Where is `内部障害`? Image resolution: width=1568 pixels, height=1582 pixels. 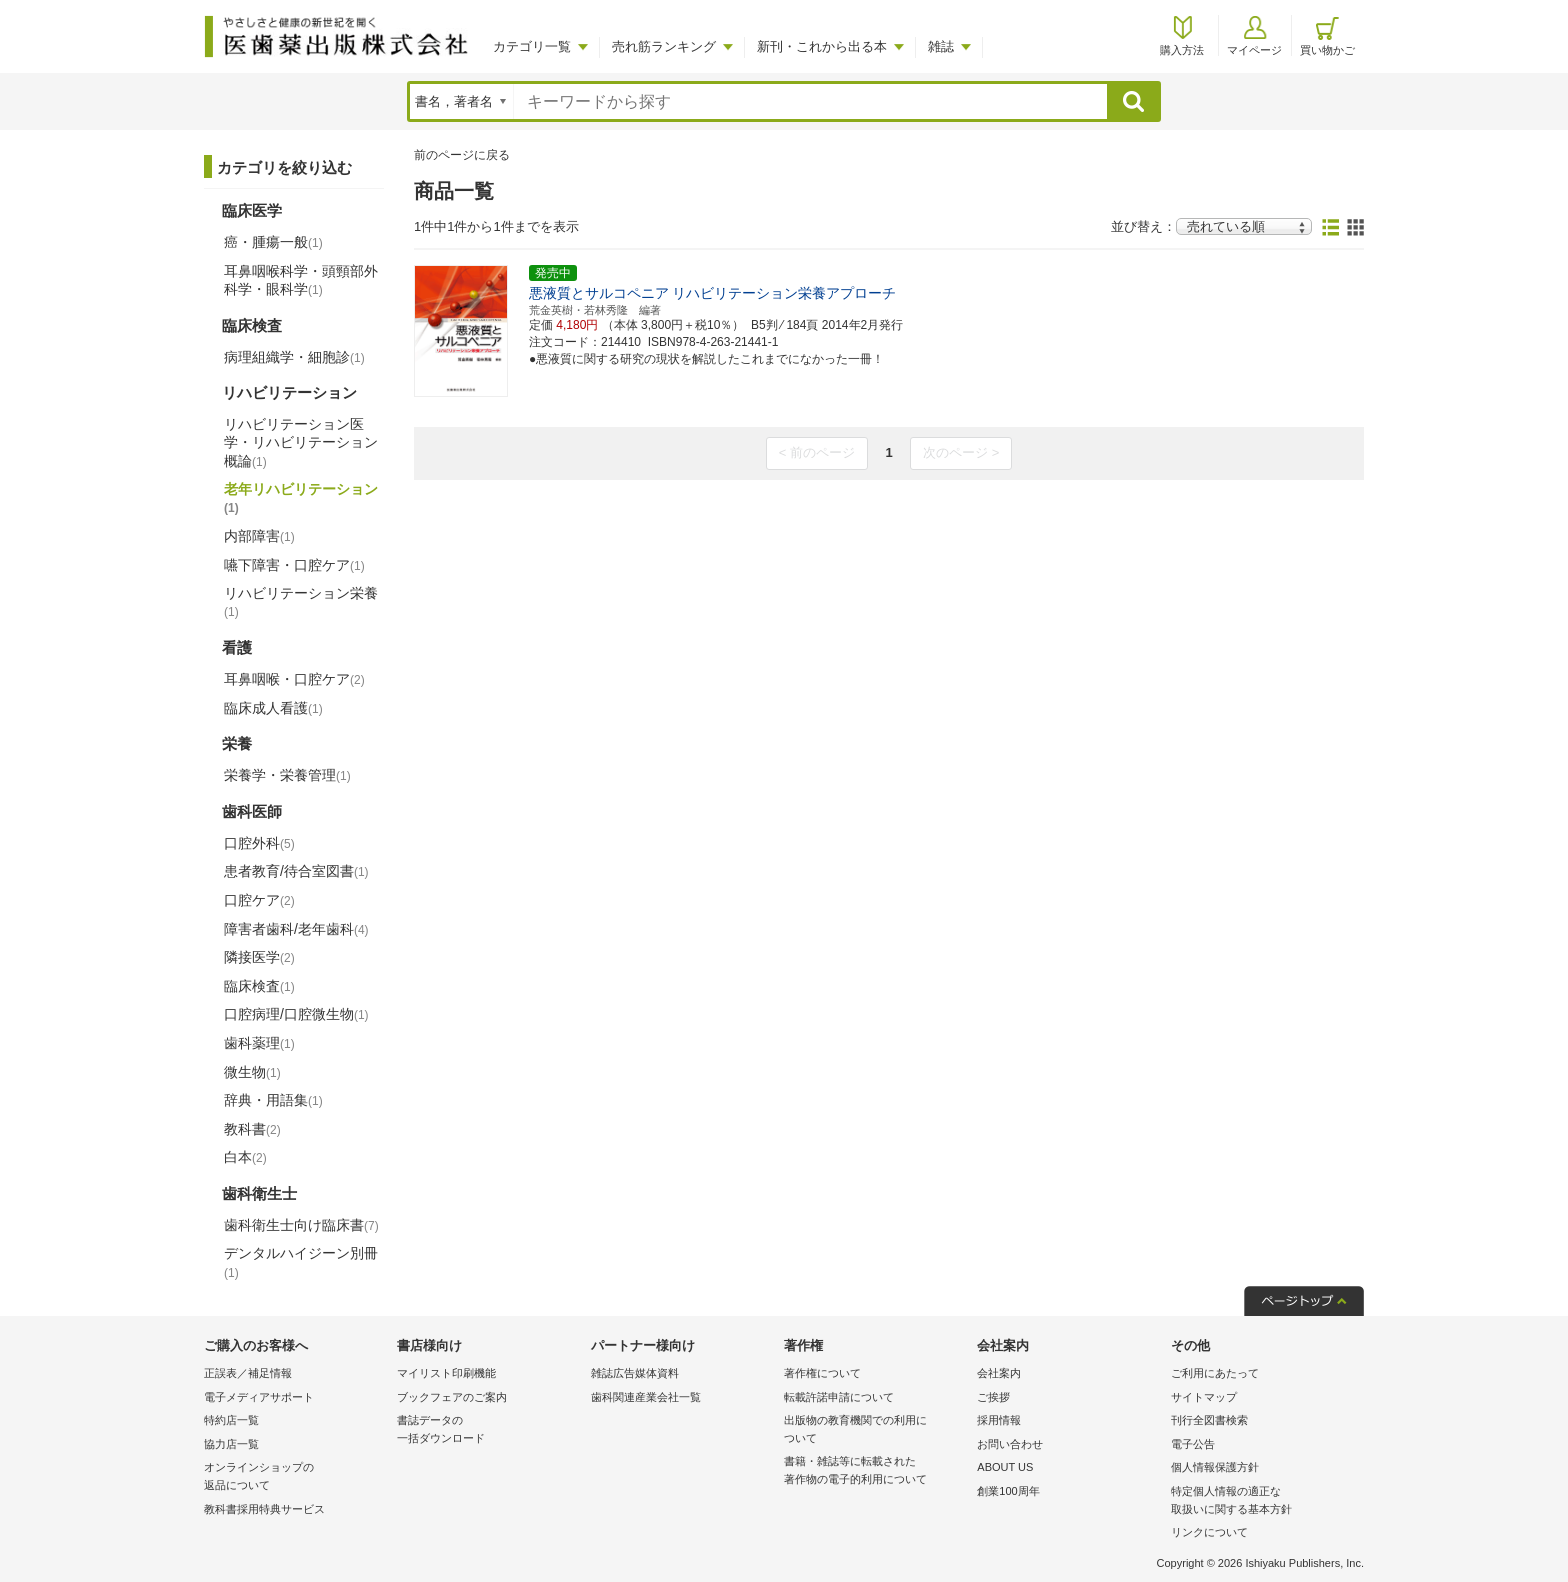 内部障害 is located at coordinates (259, 536).